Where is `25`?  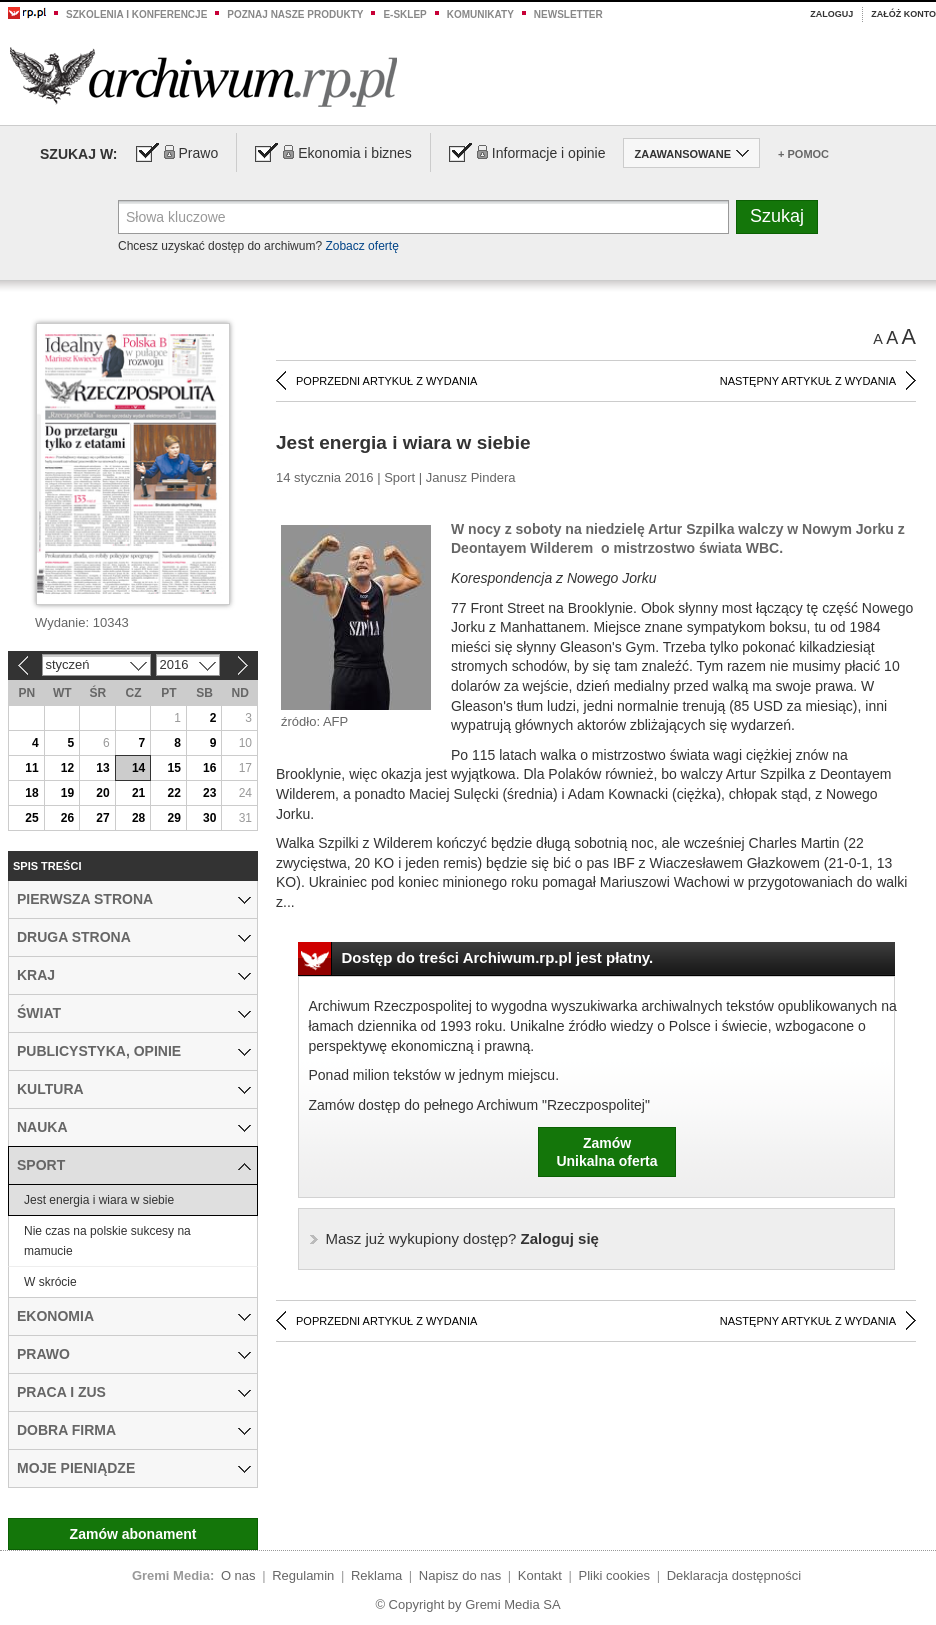
25 is located at coordinates (31, 818).